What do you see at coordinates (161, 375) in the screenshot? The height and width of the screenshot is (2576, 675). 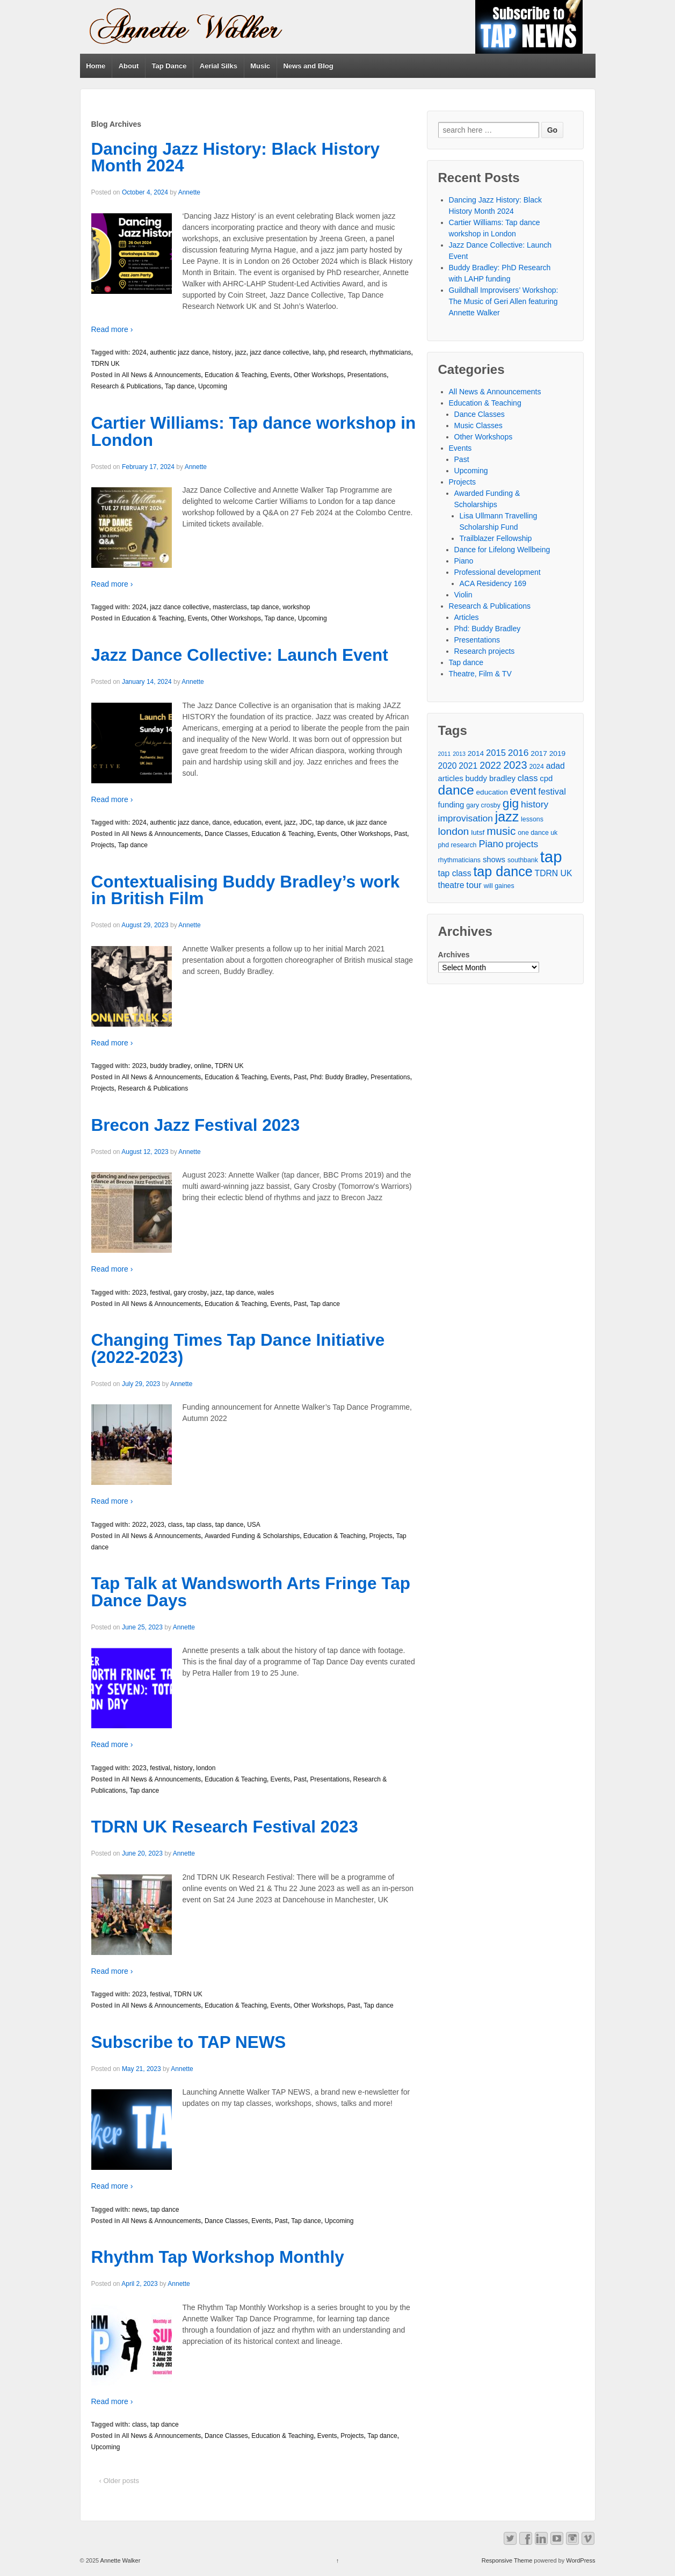 I see `All News & Announcements` at bounding box center [161, 375].